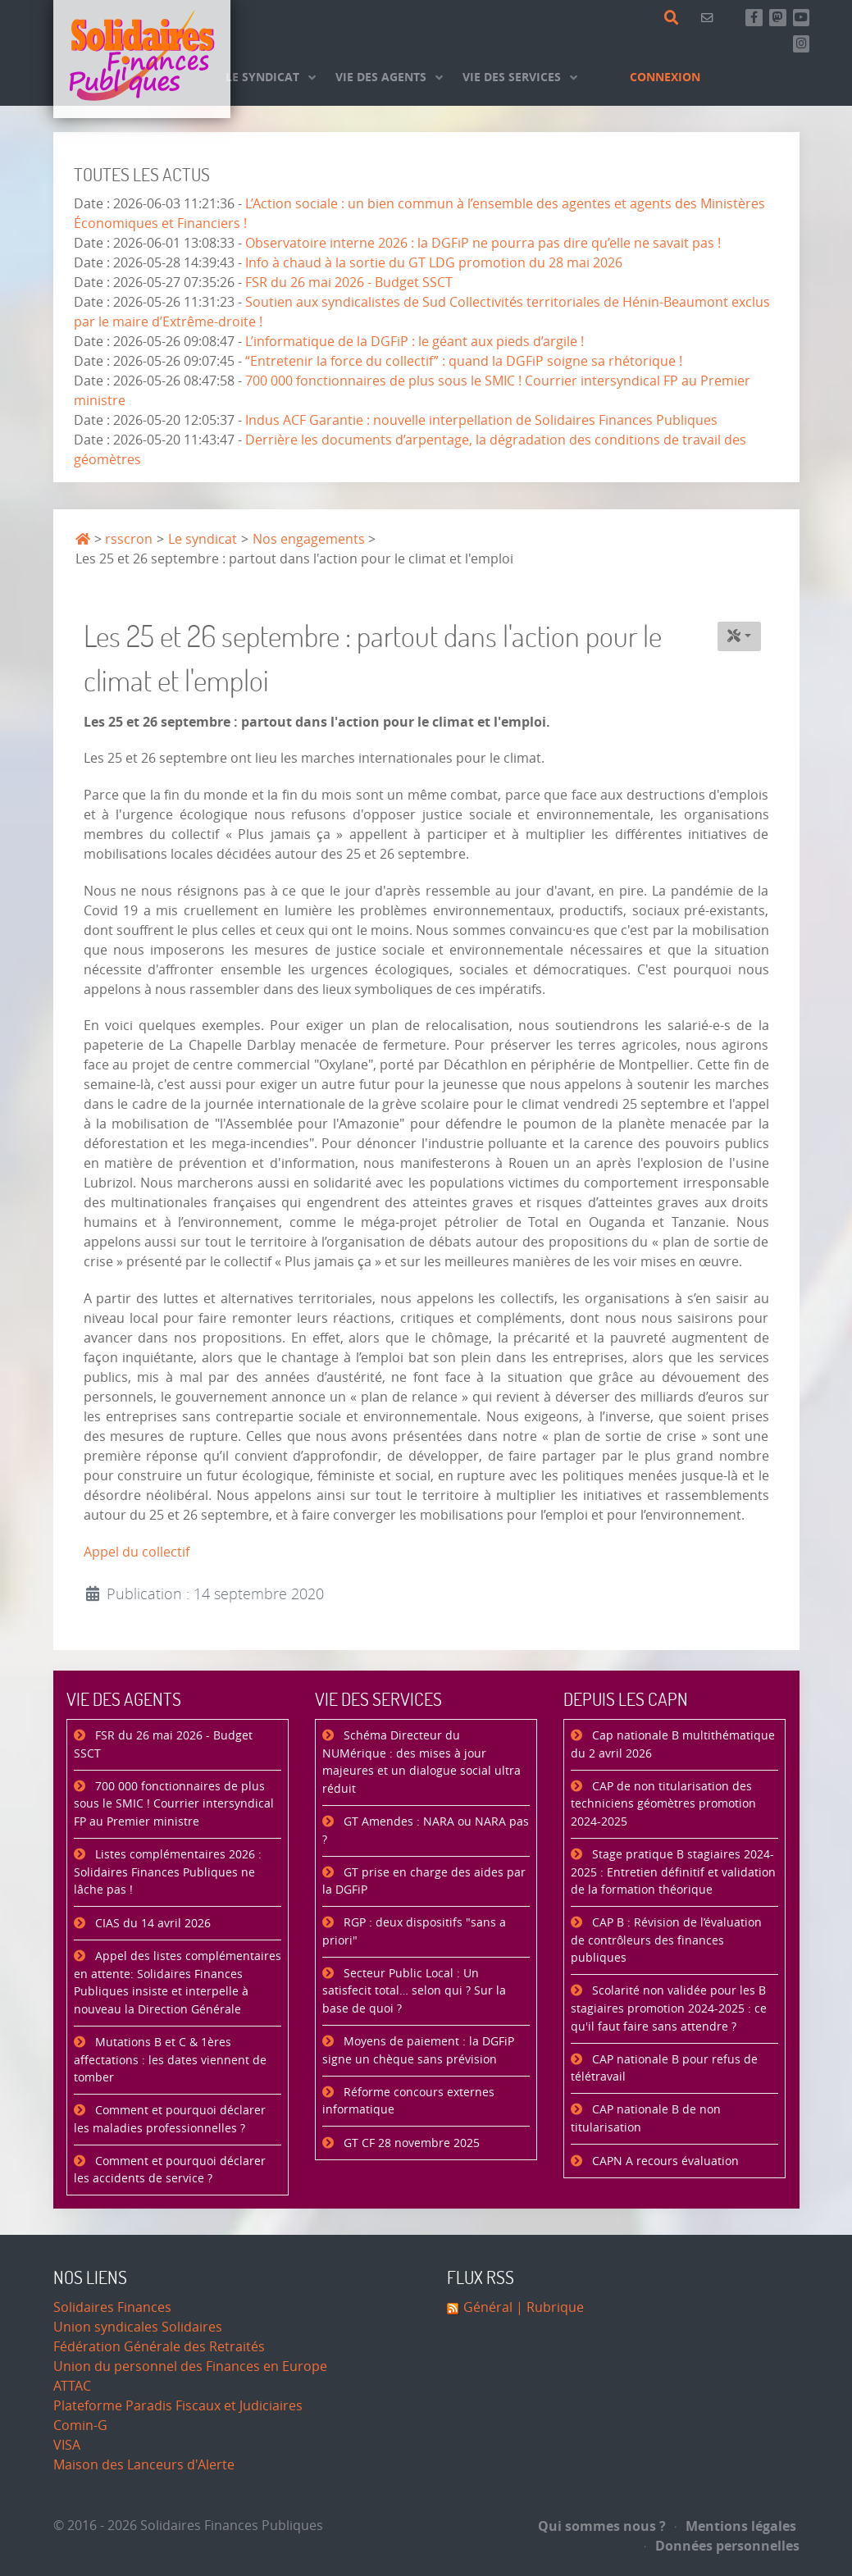  I want to click on Réforme concours externes informatique, so click(408, 2102).